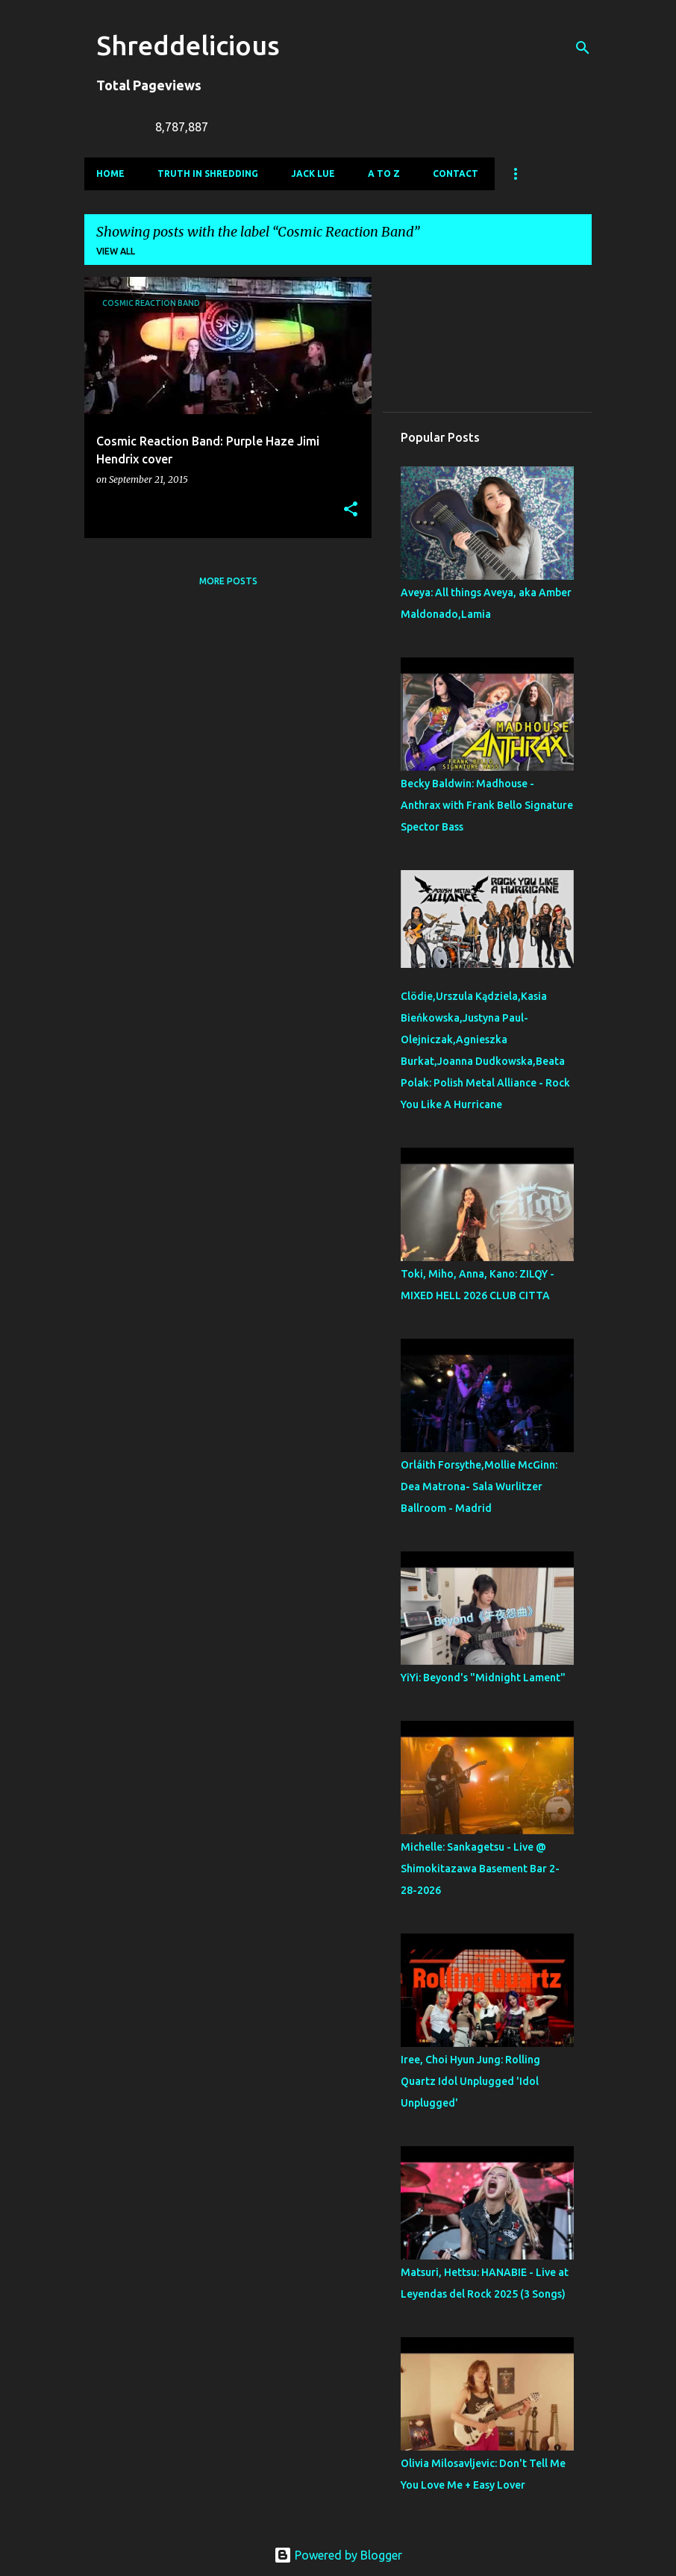 This screenshot has width=676, height=2576. I want to click on Michelle: Sankagetsu - Live @ Shimokitazawa Basement Bar 2-28-2026, so click(480, 1868).